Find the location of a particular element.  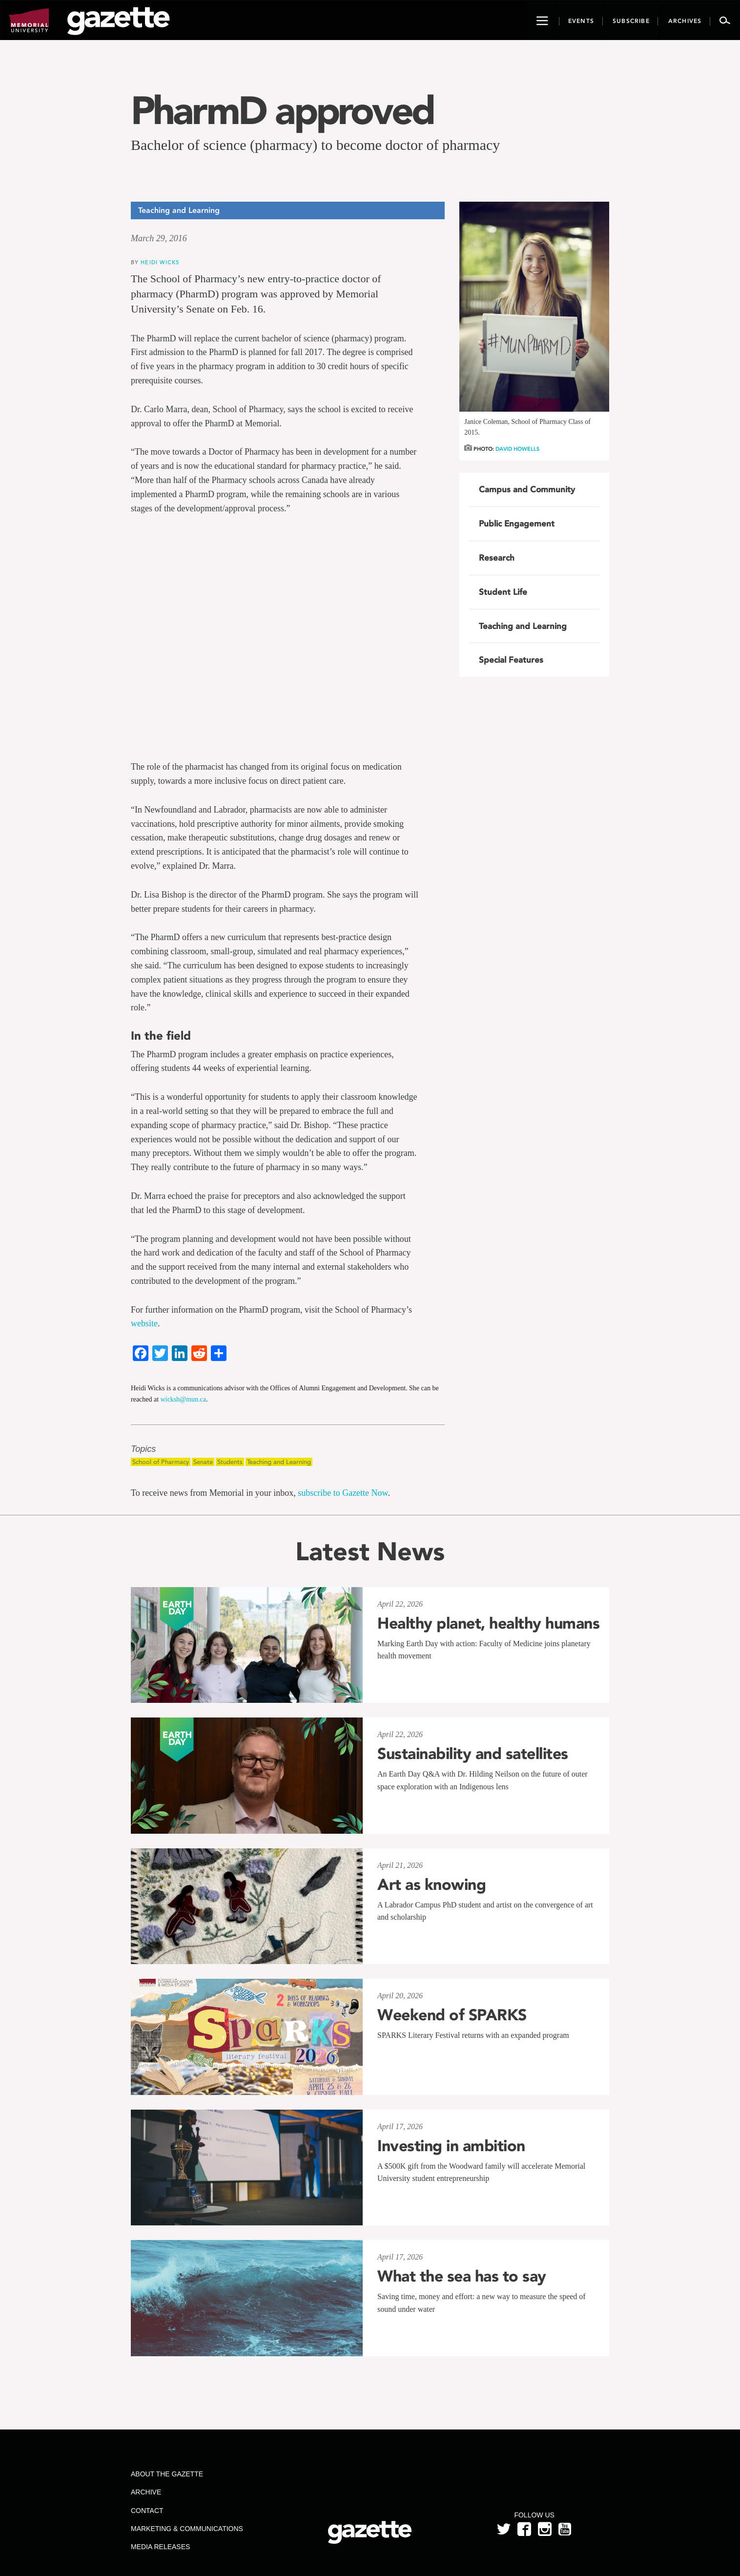

Investing in ambition is located at coordinates (451, 2146).